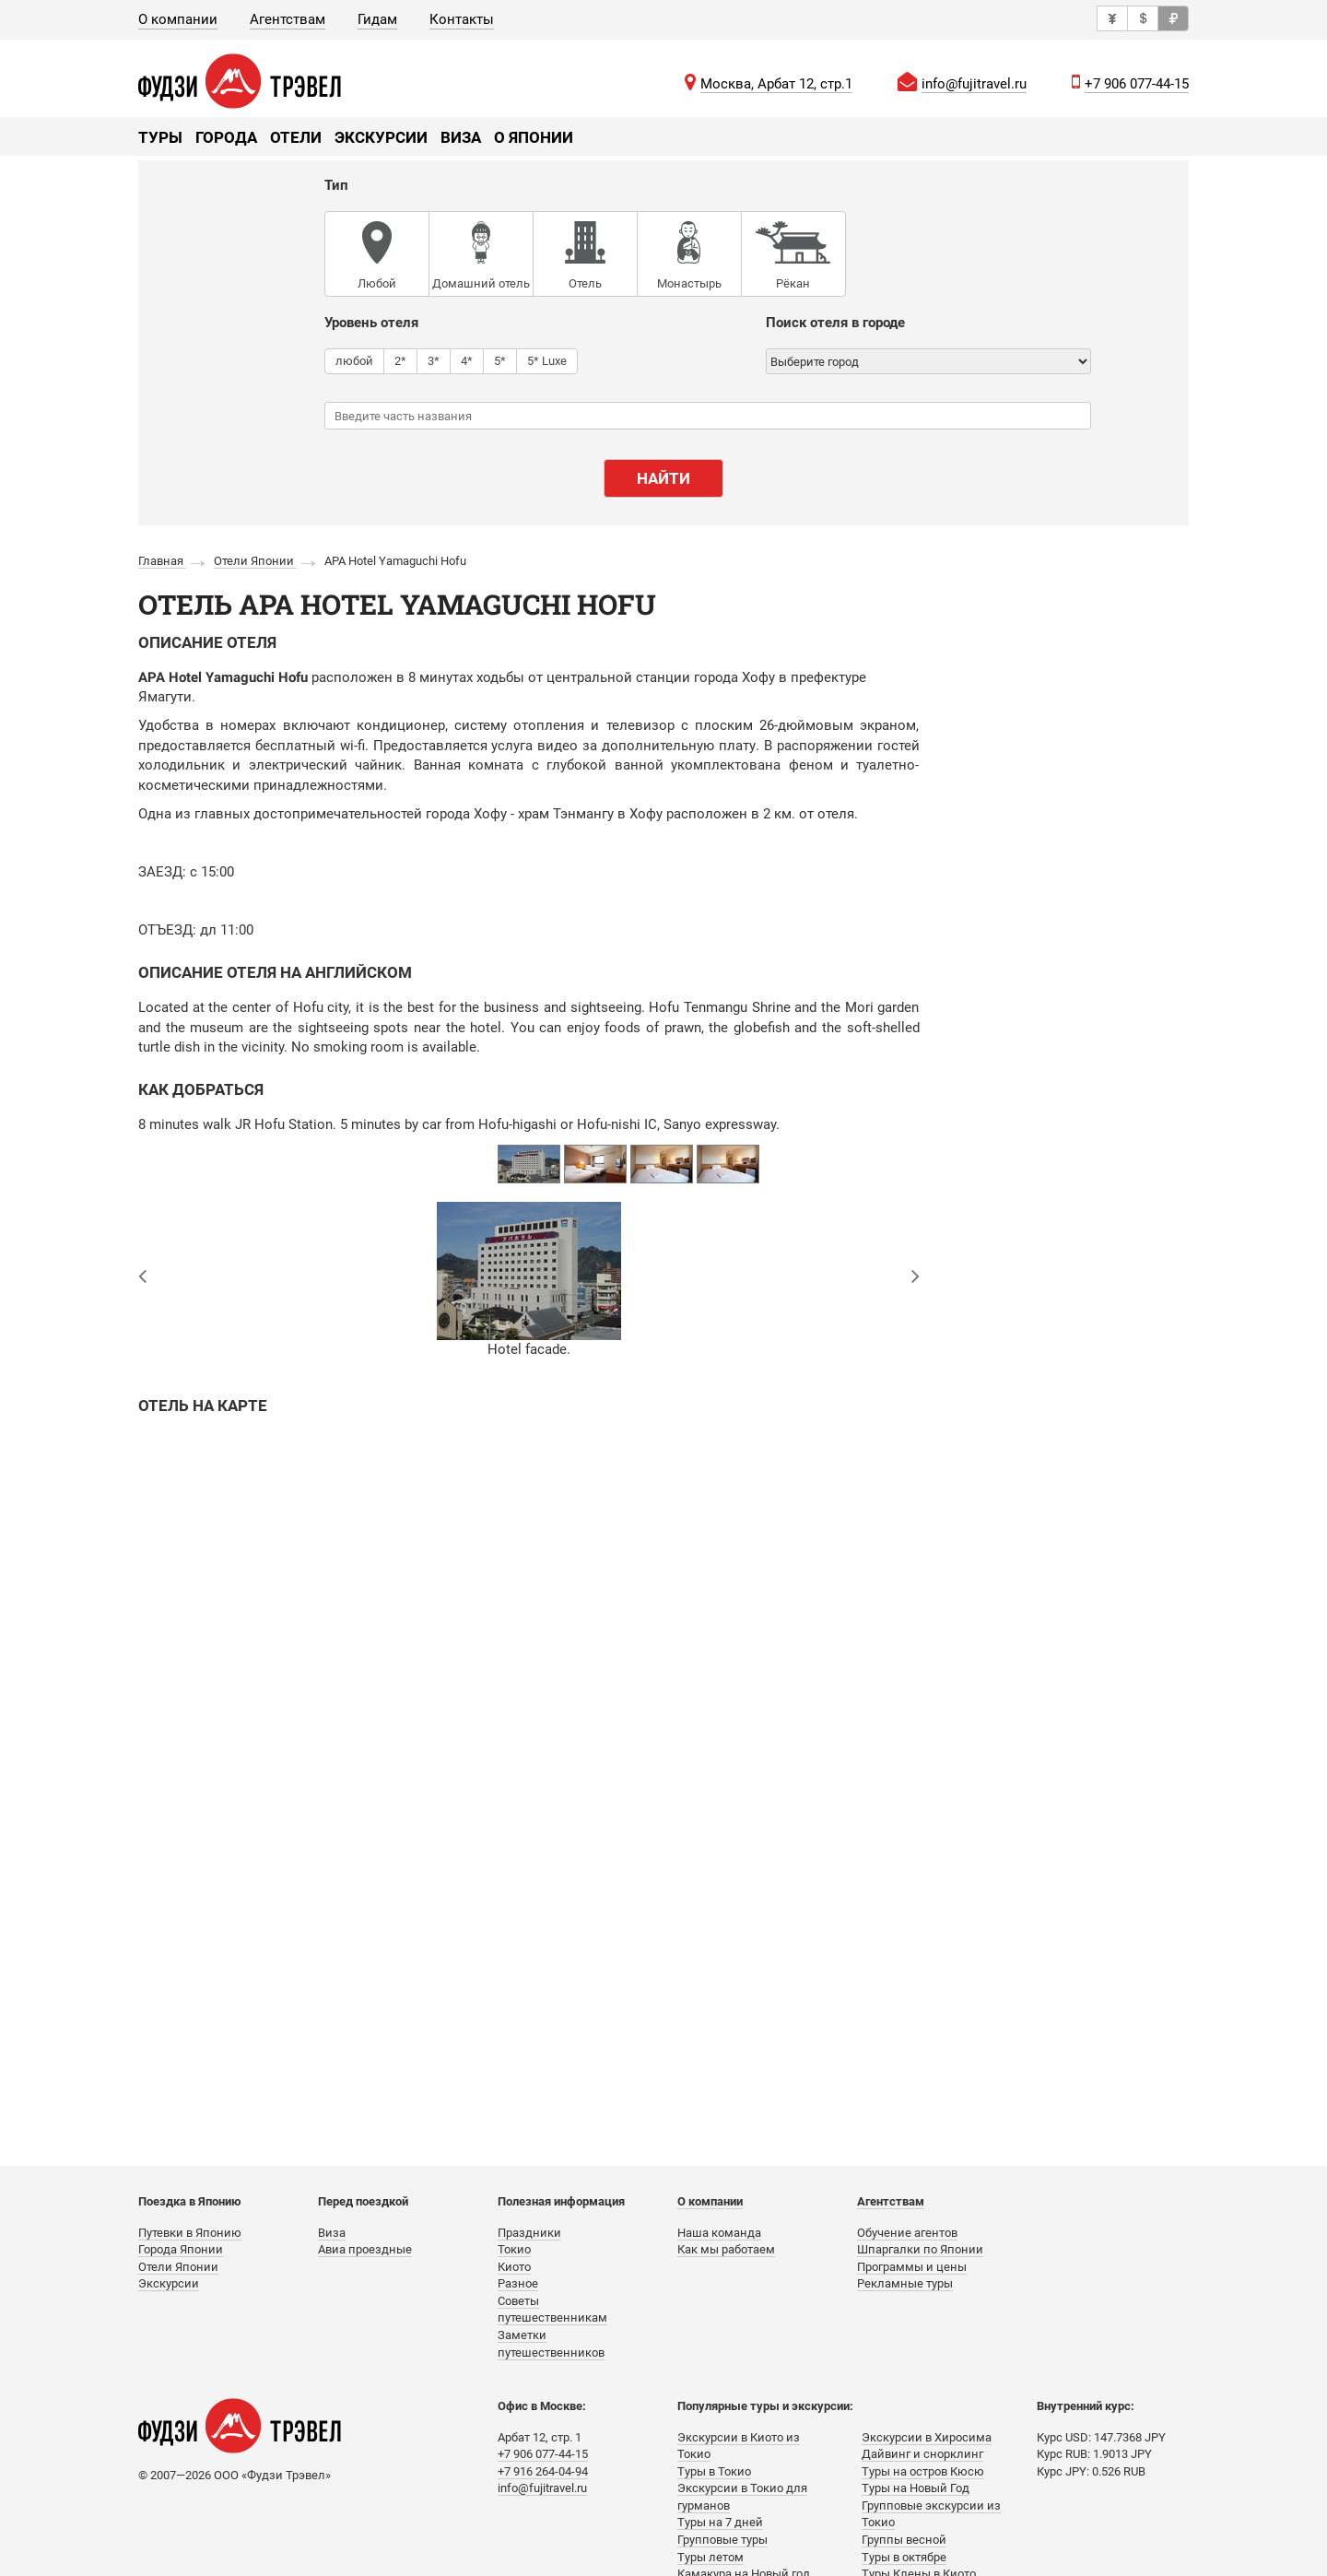  I want to click on Шпаргалки по Японии, so click(920, 2249).